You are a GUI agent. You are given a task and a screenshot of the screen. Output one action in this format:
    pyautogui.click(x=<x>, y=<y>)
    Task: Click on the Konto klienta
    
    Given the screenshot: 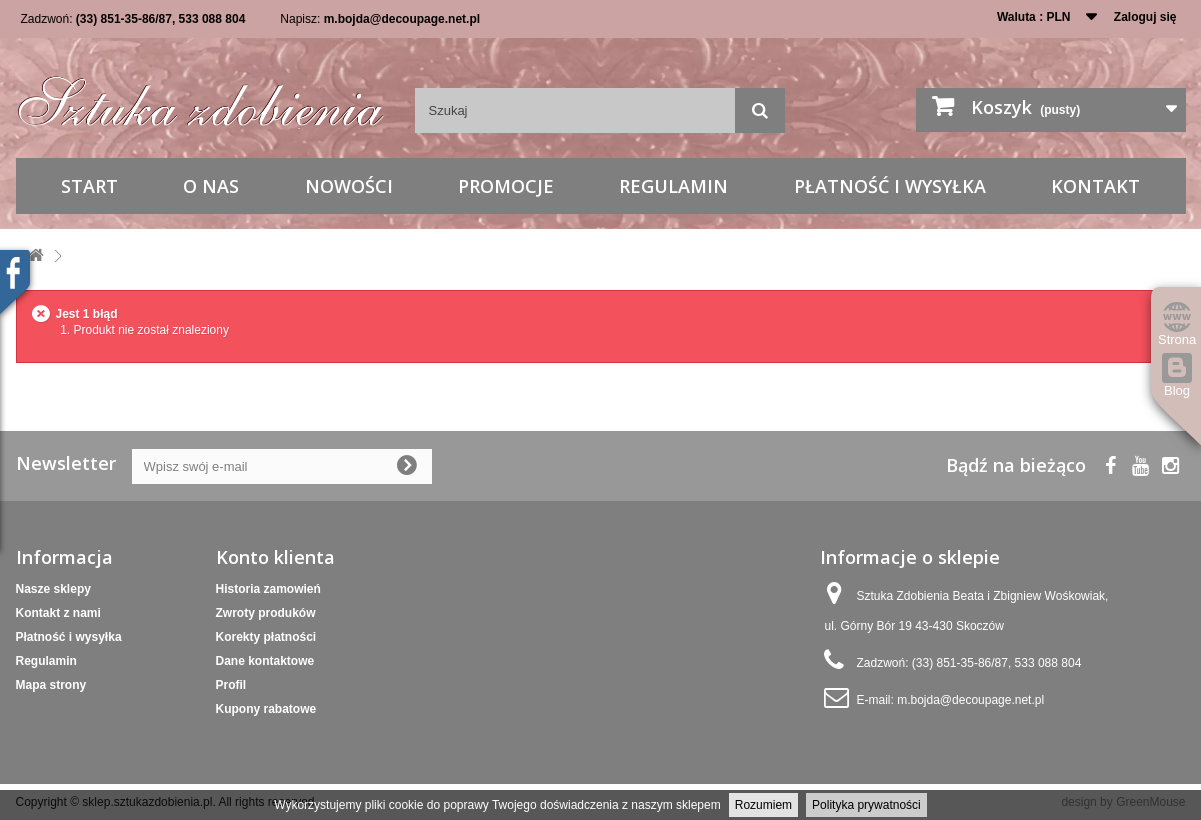 What is the action you would take?
    pyautogui.click(x=275, y=557)
    